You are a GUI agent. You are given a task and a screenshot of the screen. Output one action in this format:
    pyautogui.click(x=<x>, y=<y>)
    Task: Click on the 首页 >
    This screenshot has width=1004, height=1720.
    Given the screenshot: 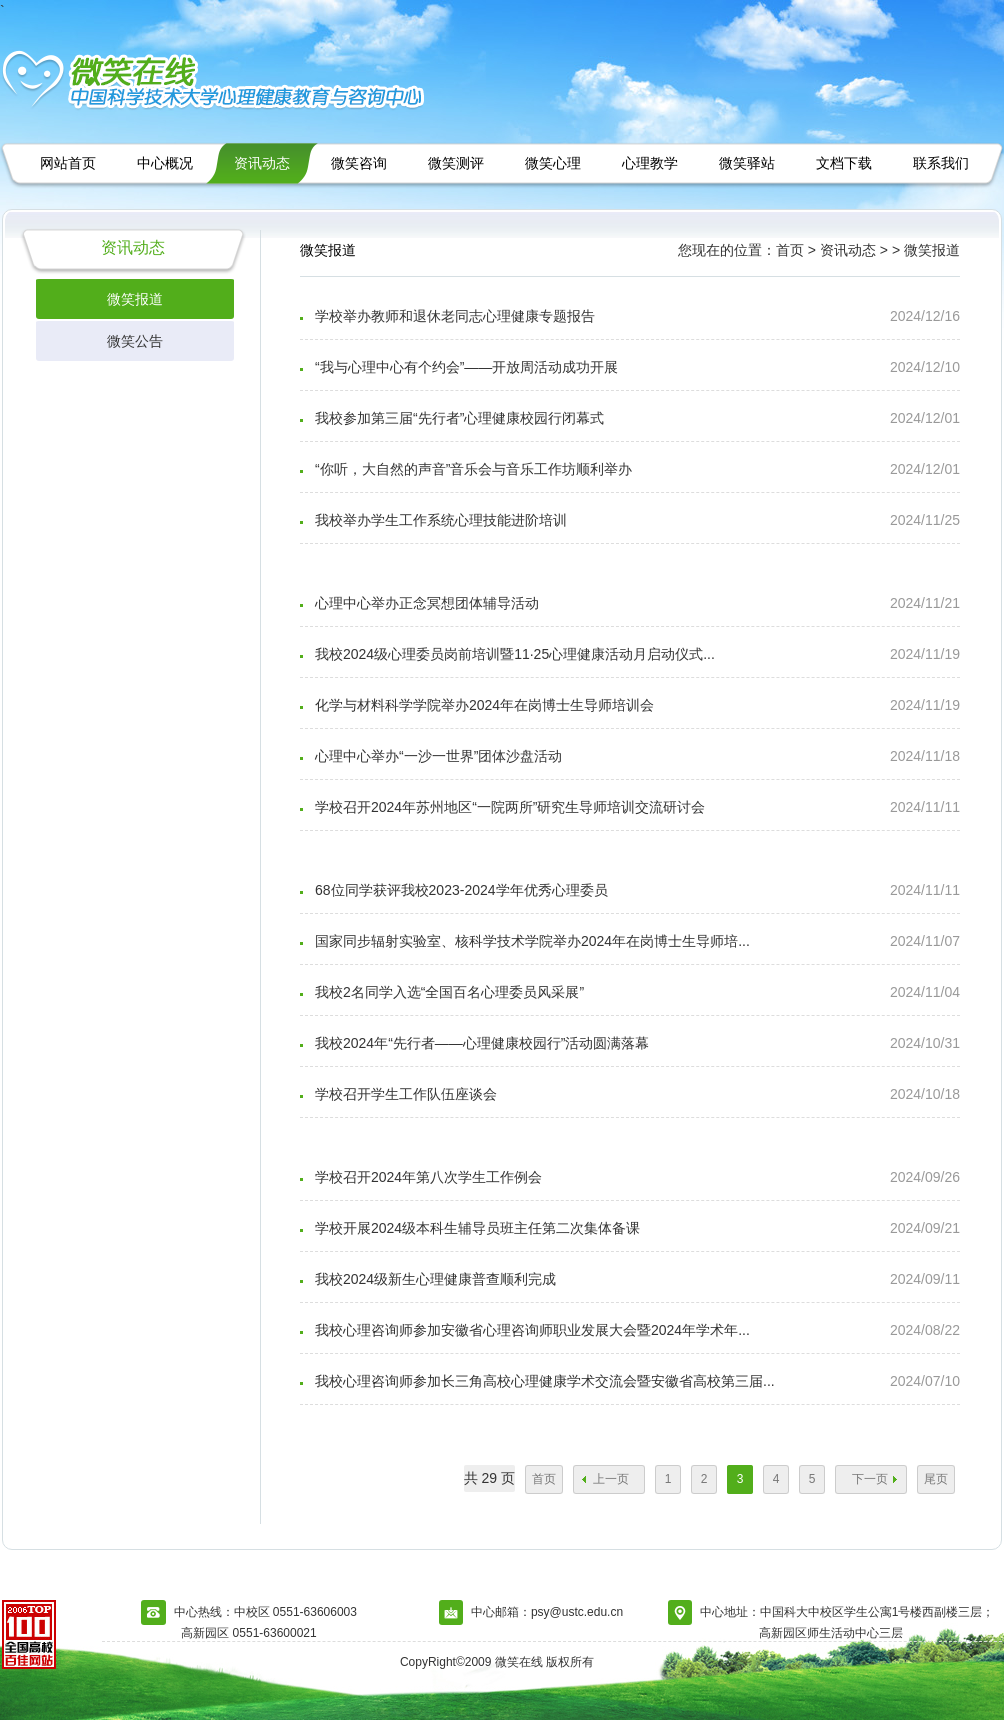 What is the action you would take?
    pyautogui.click(x=796, y=250)
    